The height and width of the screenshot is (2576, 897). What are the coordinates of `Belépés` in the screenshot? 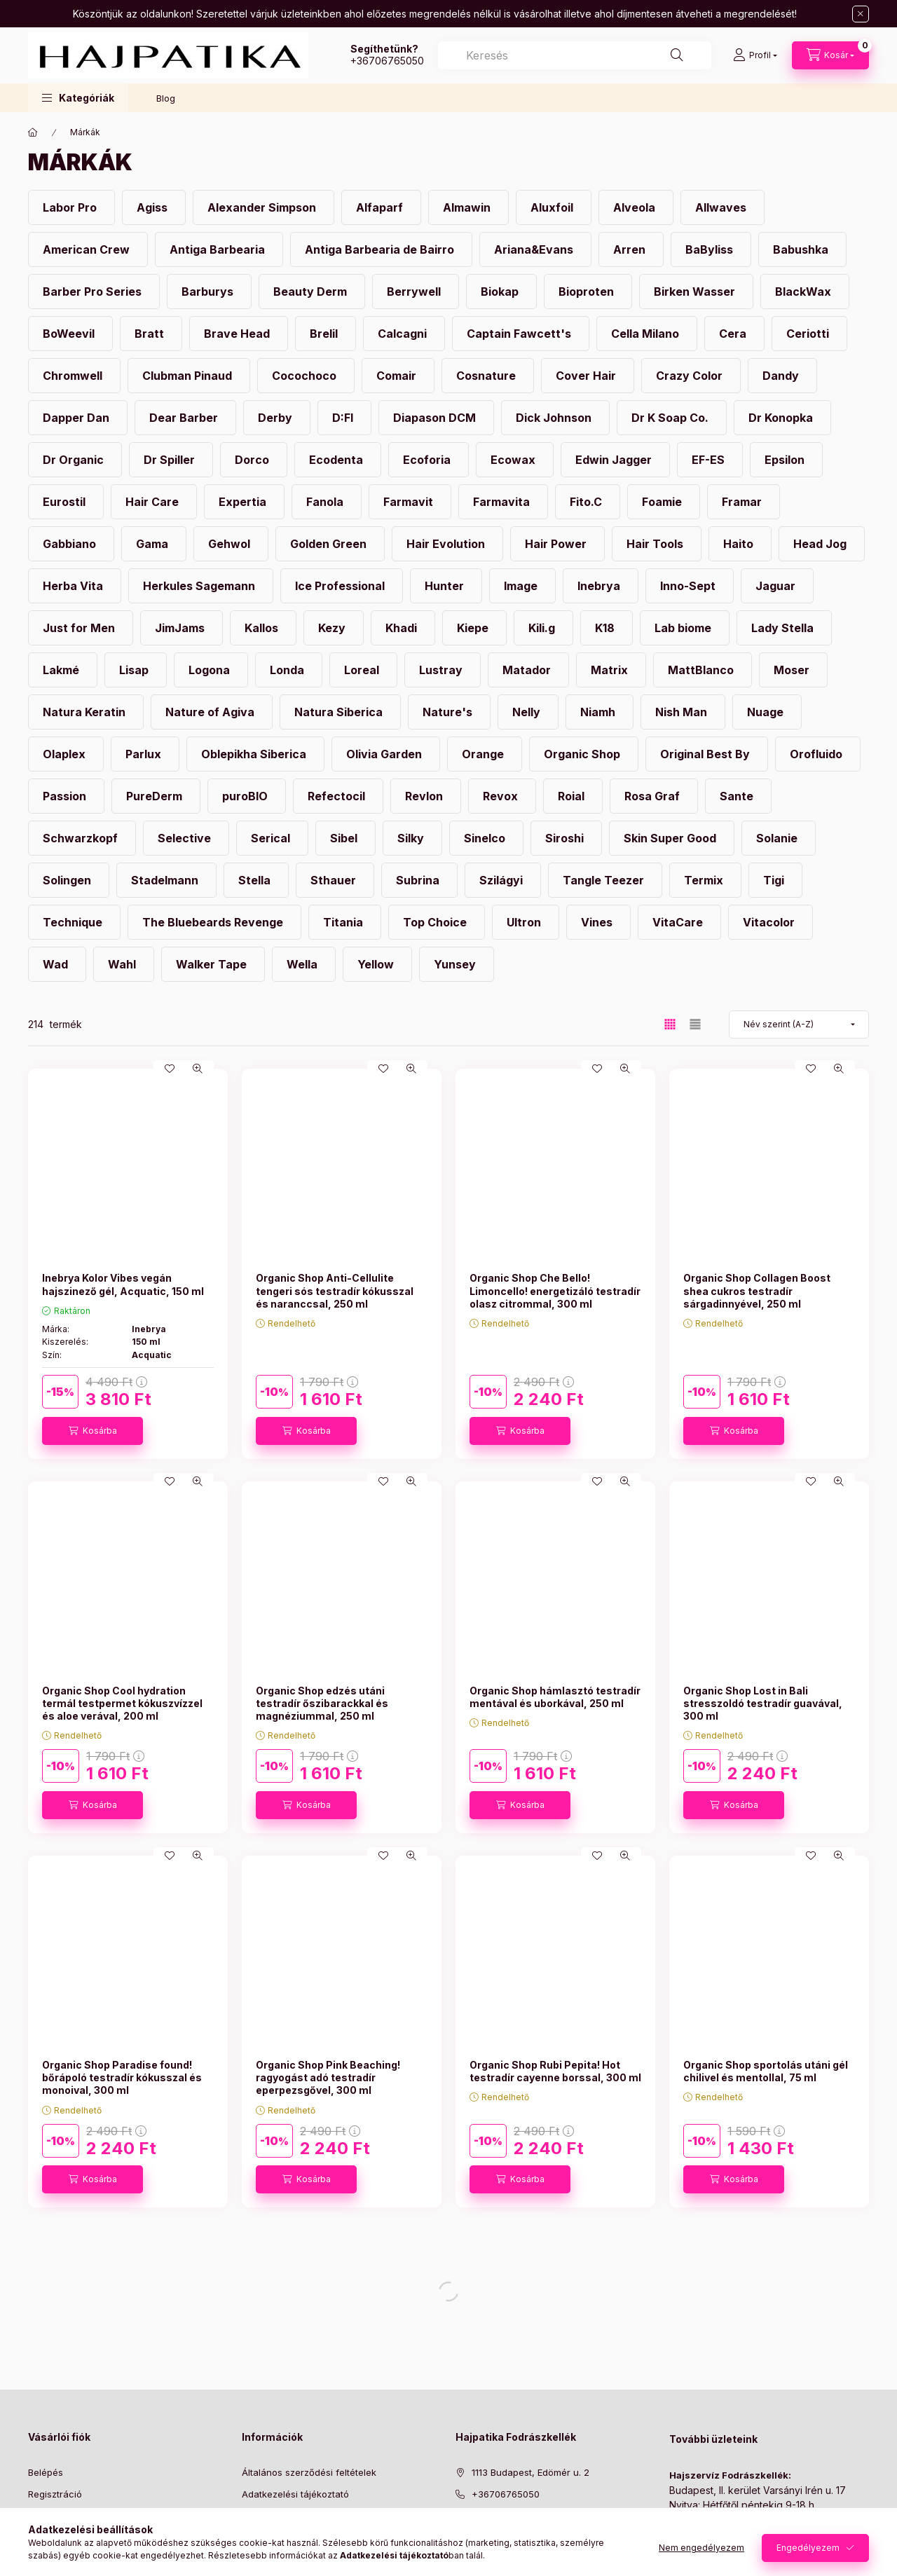 It's located at (45, 2472).